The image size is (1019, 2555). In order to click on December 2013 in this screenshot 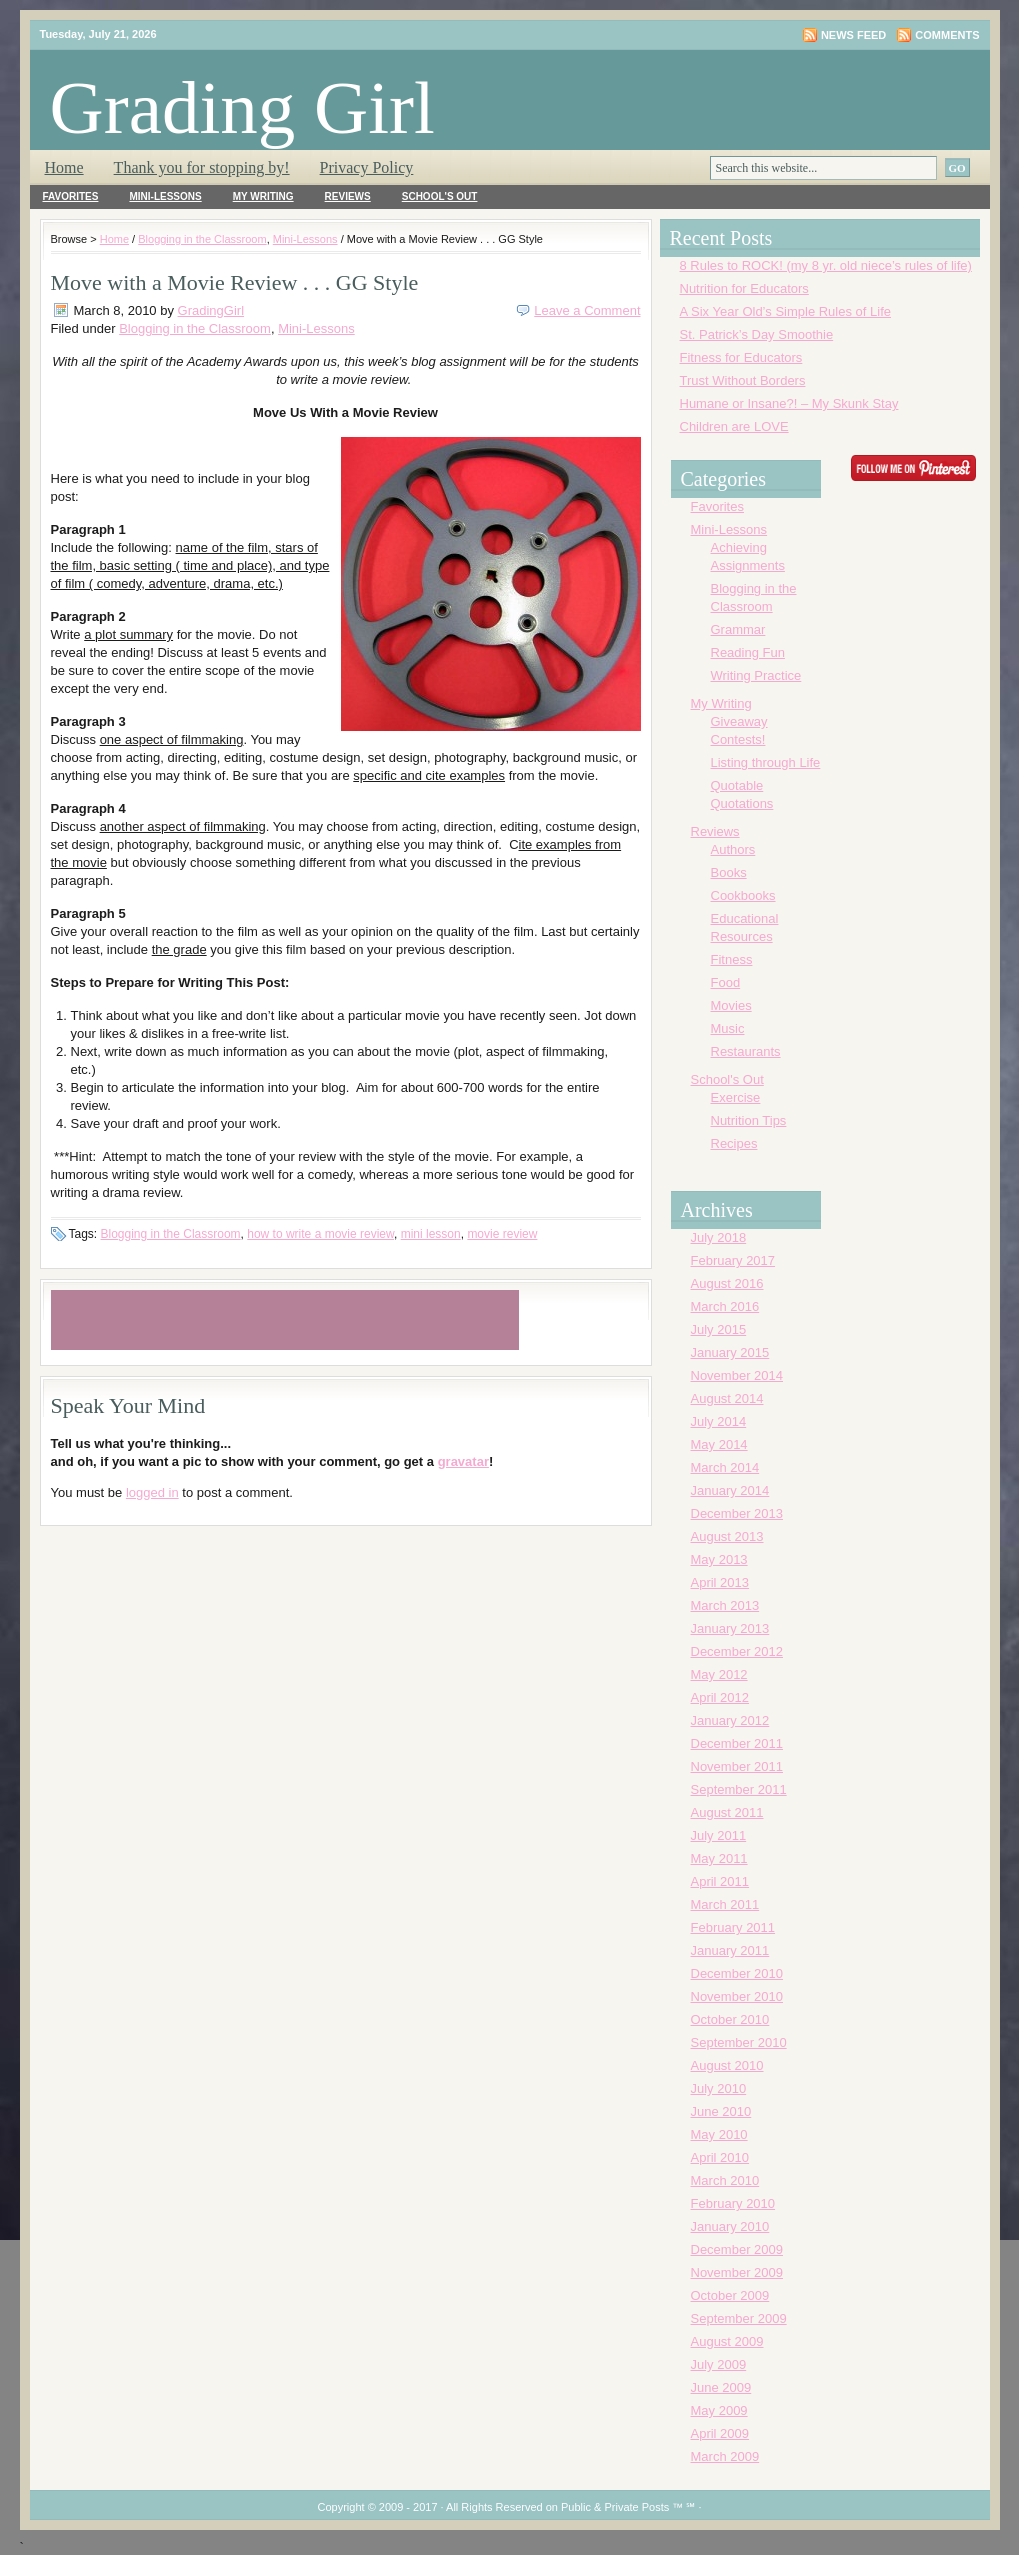, I will do `click(737, 1513)`.